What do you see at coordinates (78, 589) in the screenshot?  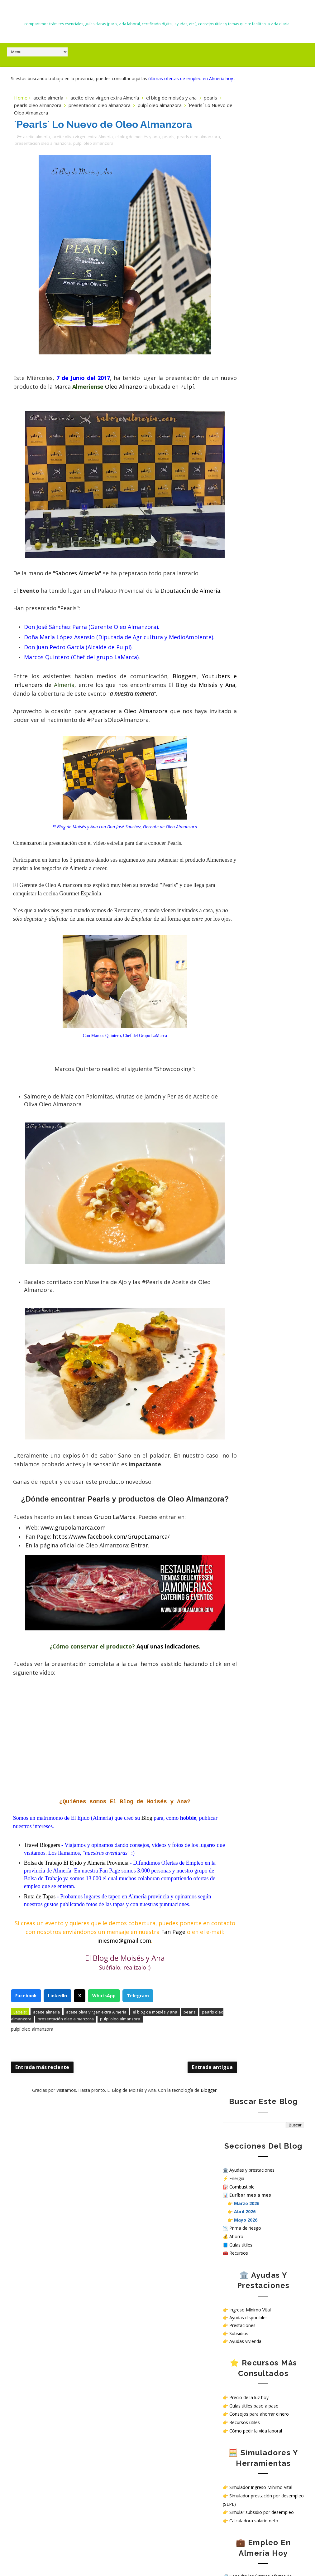 I see `Sabores Almería` at bounding box center [78, 589].